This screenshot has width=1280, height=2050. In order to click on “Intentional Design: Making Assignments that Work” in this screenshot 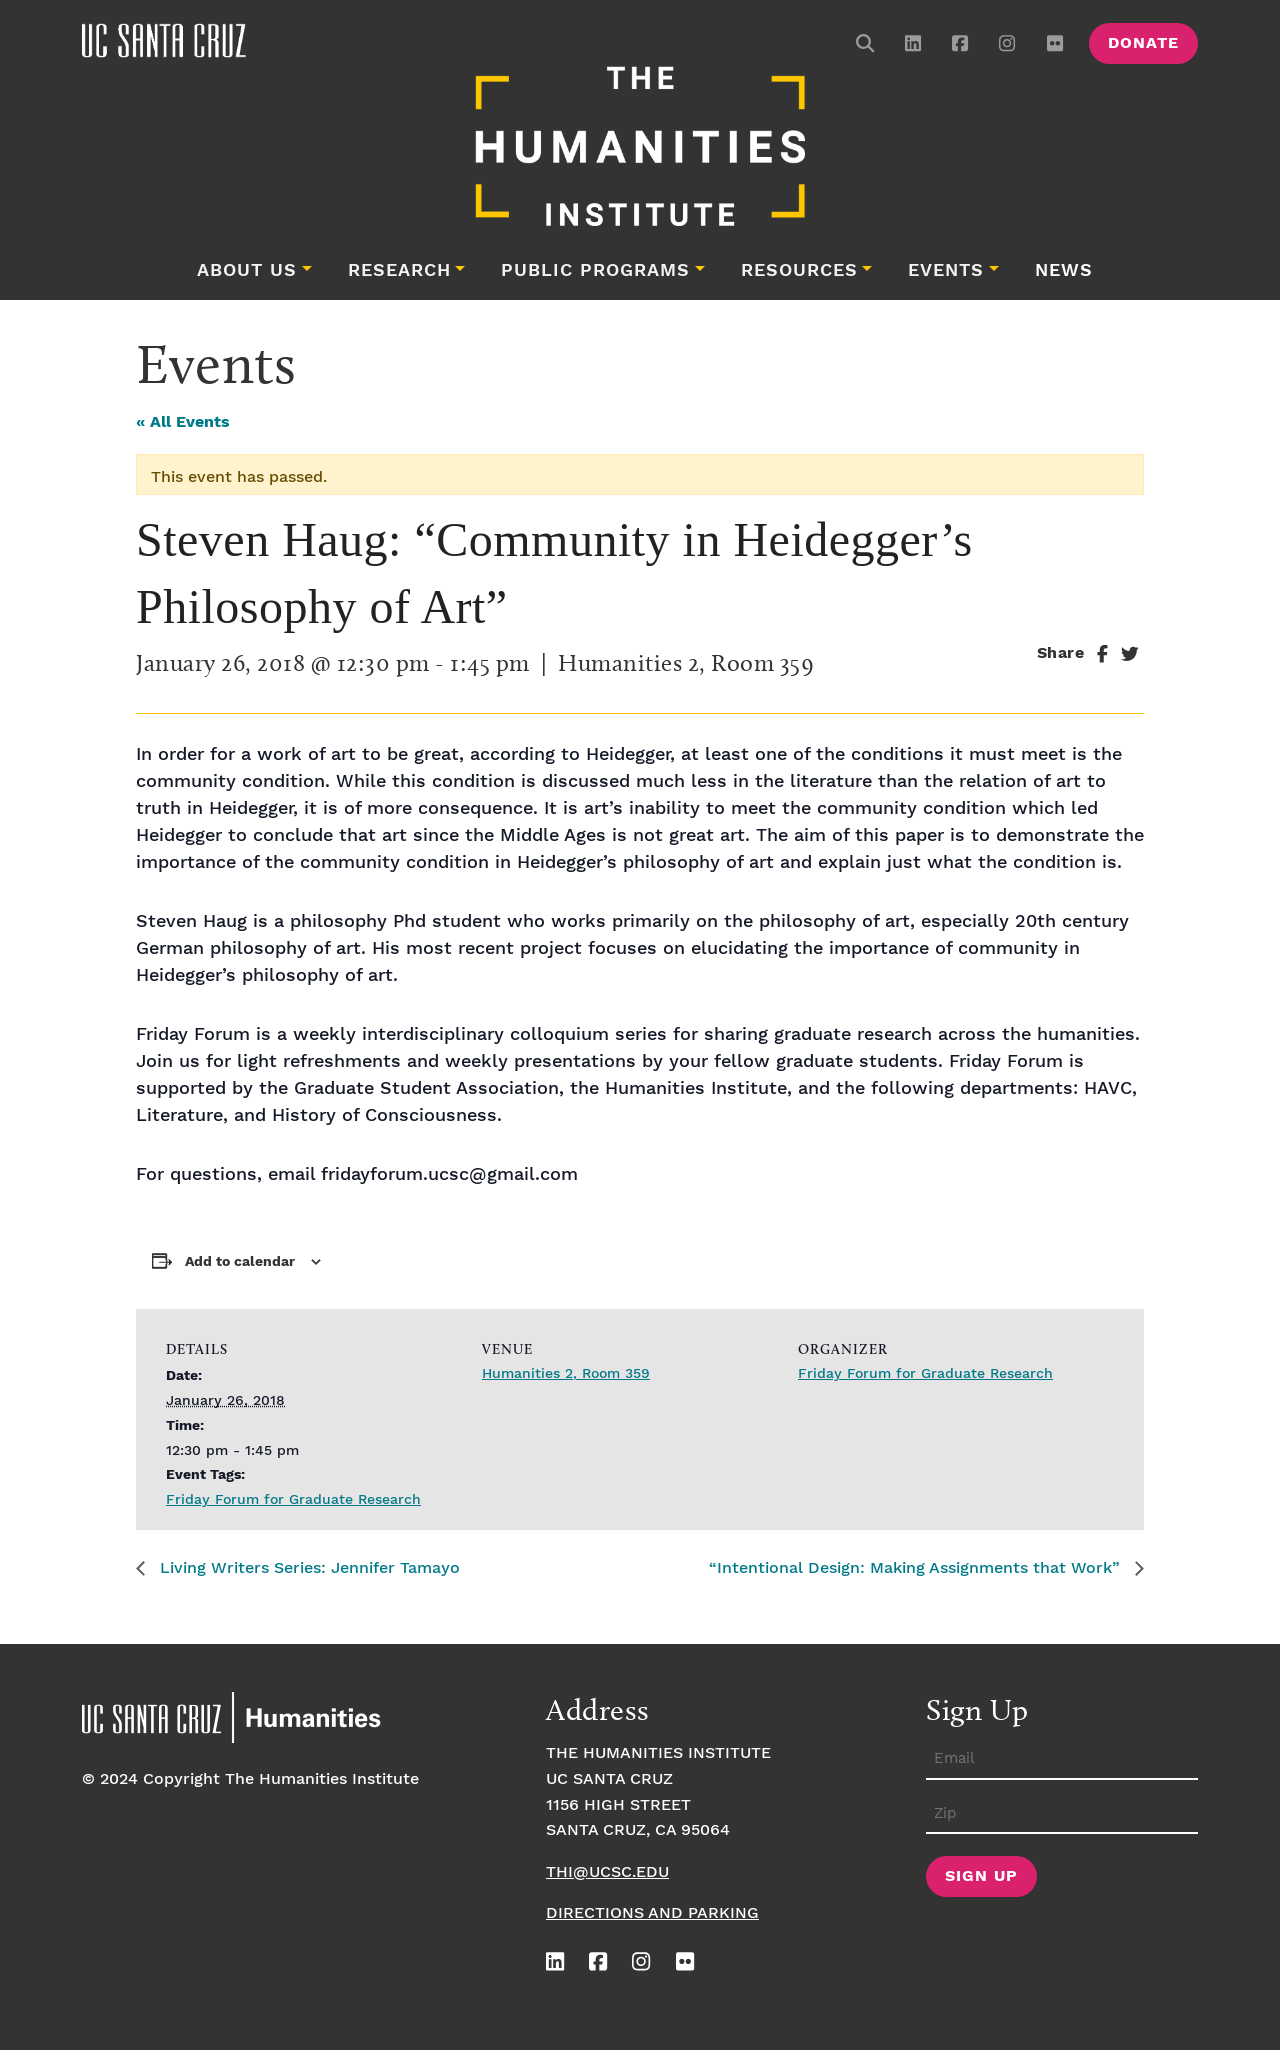, I will do `click(917, 1568)`.